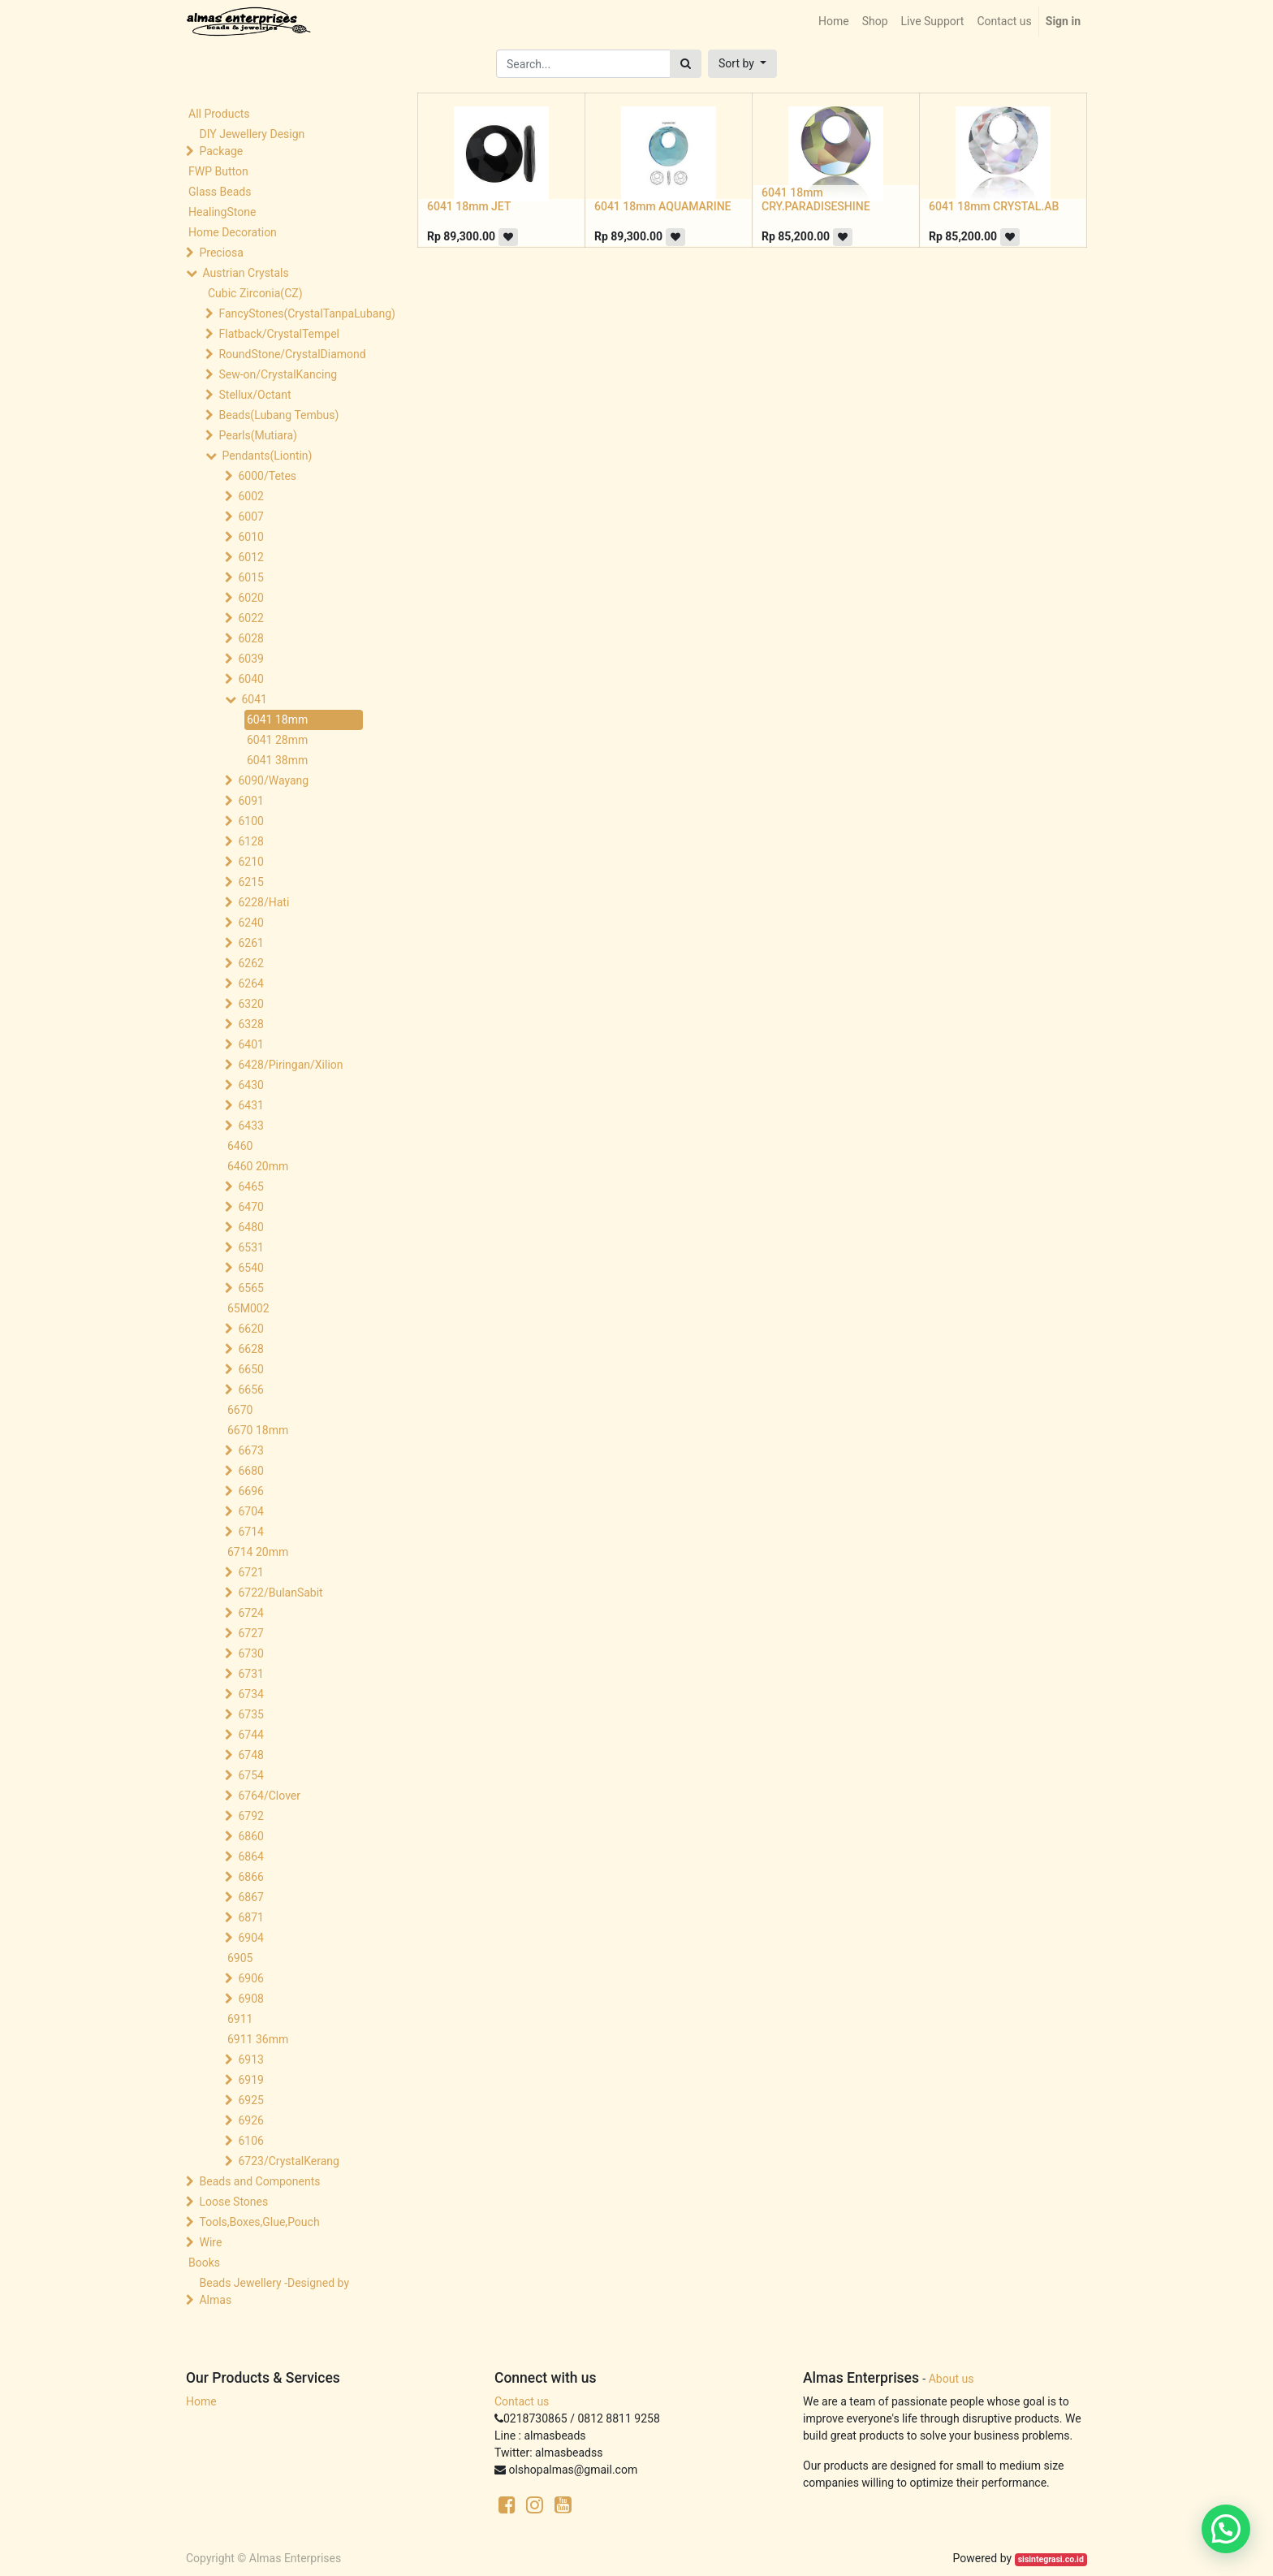  I want to click on Pendants(Liontin), so click(267, 455).